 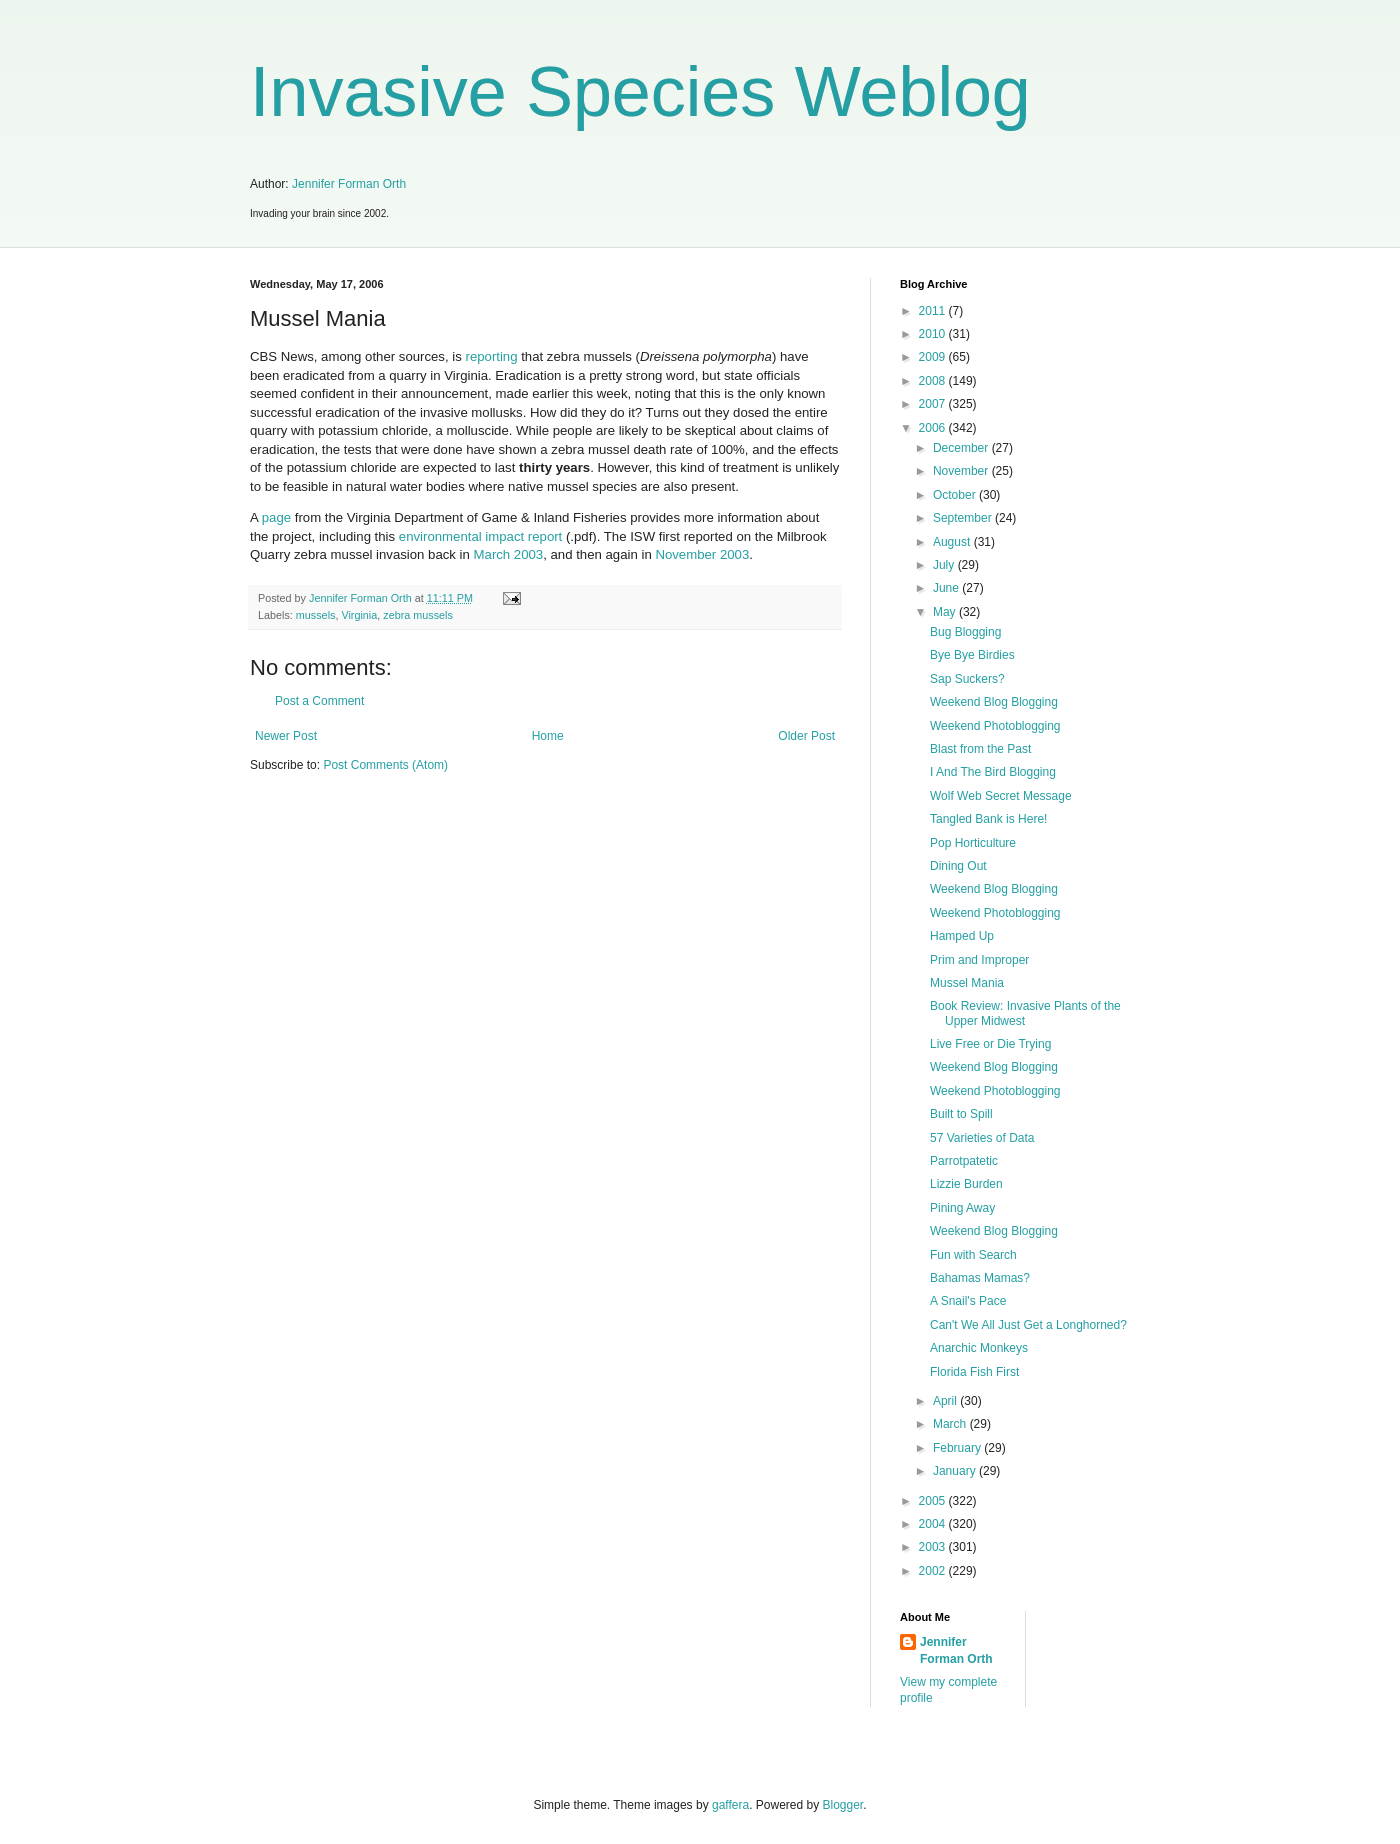 What do you see at coordinates (993, 772) in the screenshot?
I see `I And The Bird Blogging` at bounding box center [993, 772].